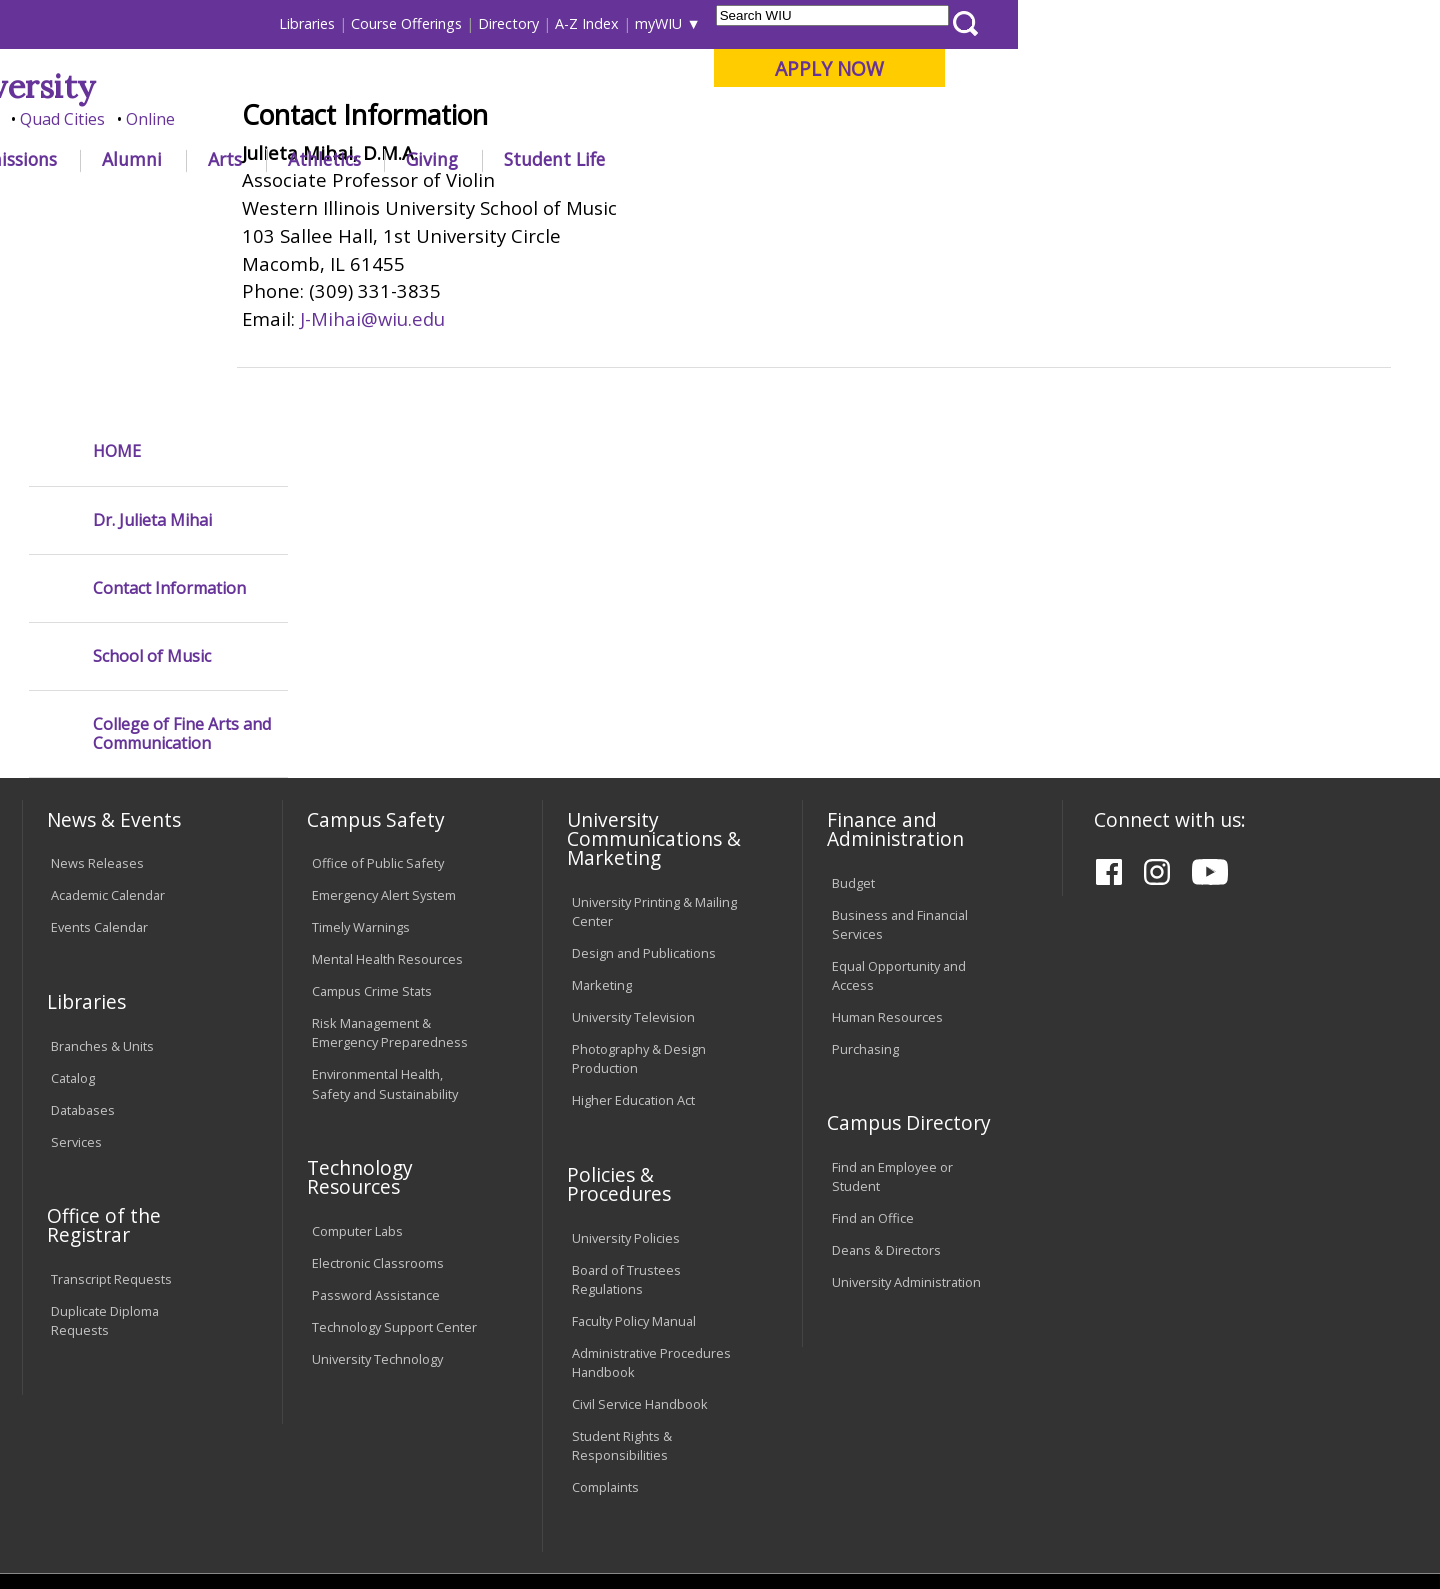 This screenshot has width=1440, height=1589. Describe the element at coordinates (378, 1079) in the screenshot. I see `Electronic Classrooms` at that location.